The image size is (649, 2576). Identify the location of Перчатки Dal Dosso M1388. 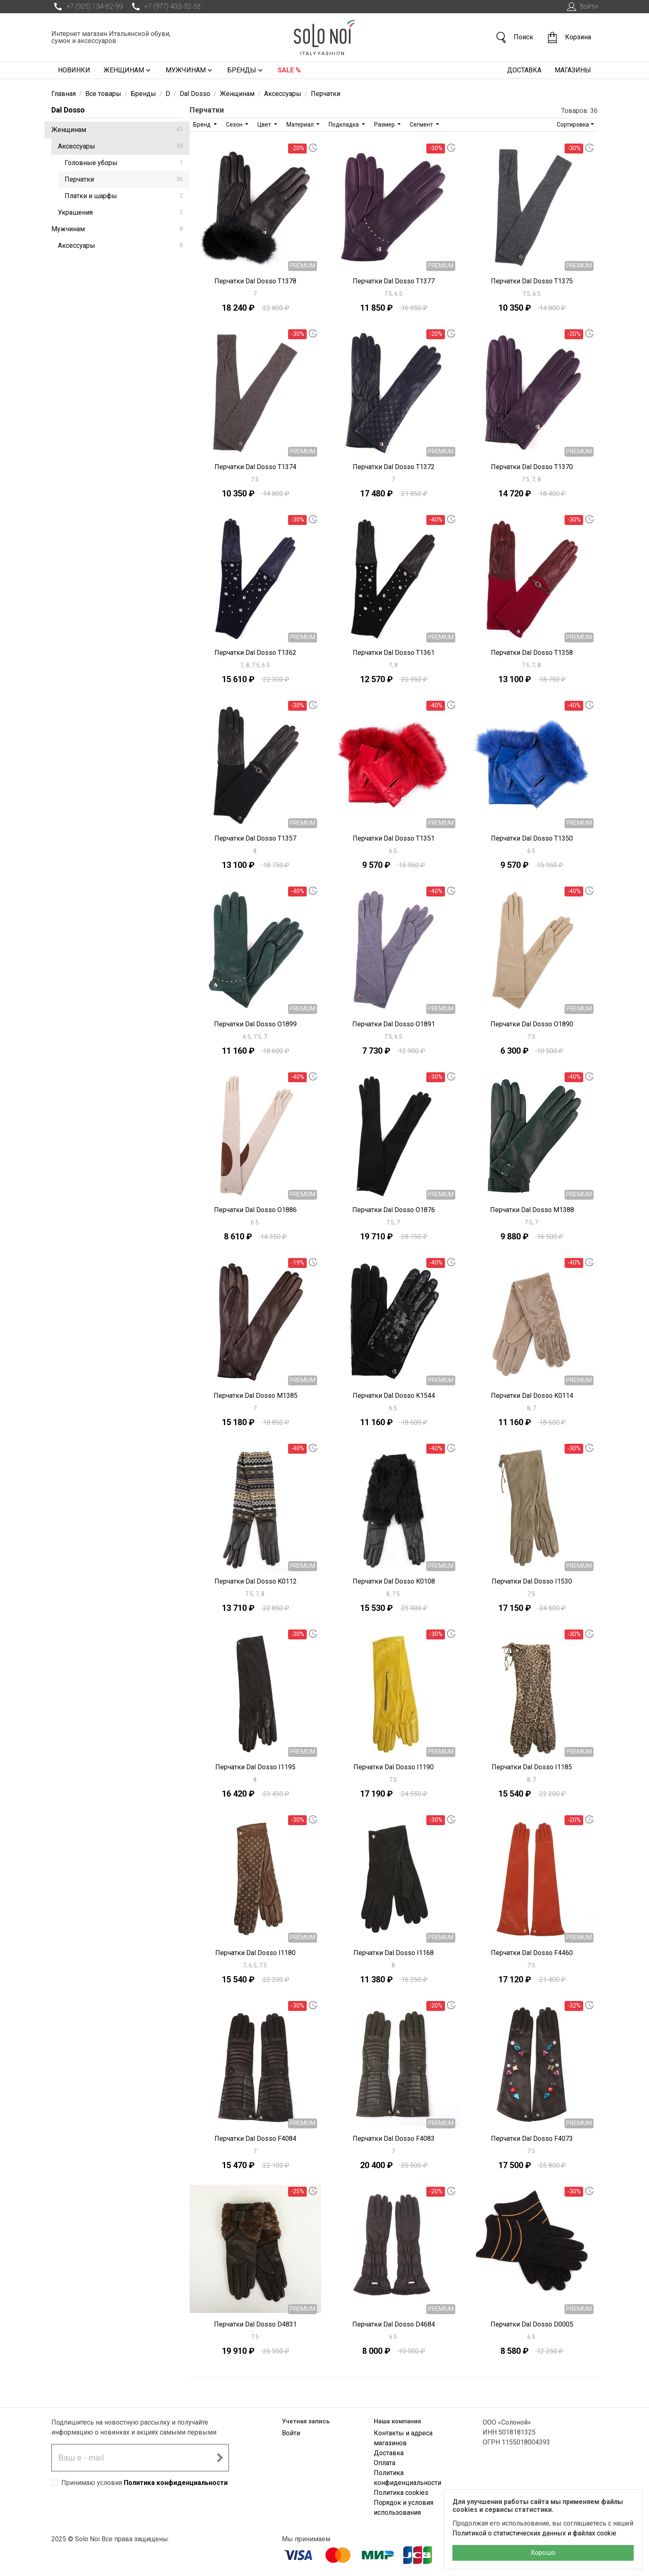
(532, 1210).